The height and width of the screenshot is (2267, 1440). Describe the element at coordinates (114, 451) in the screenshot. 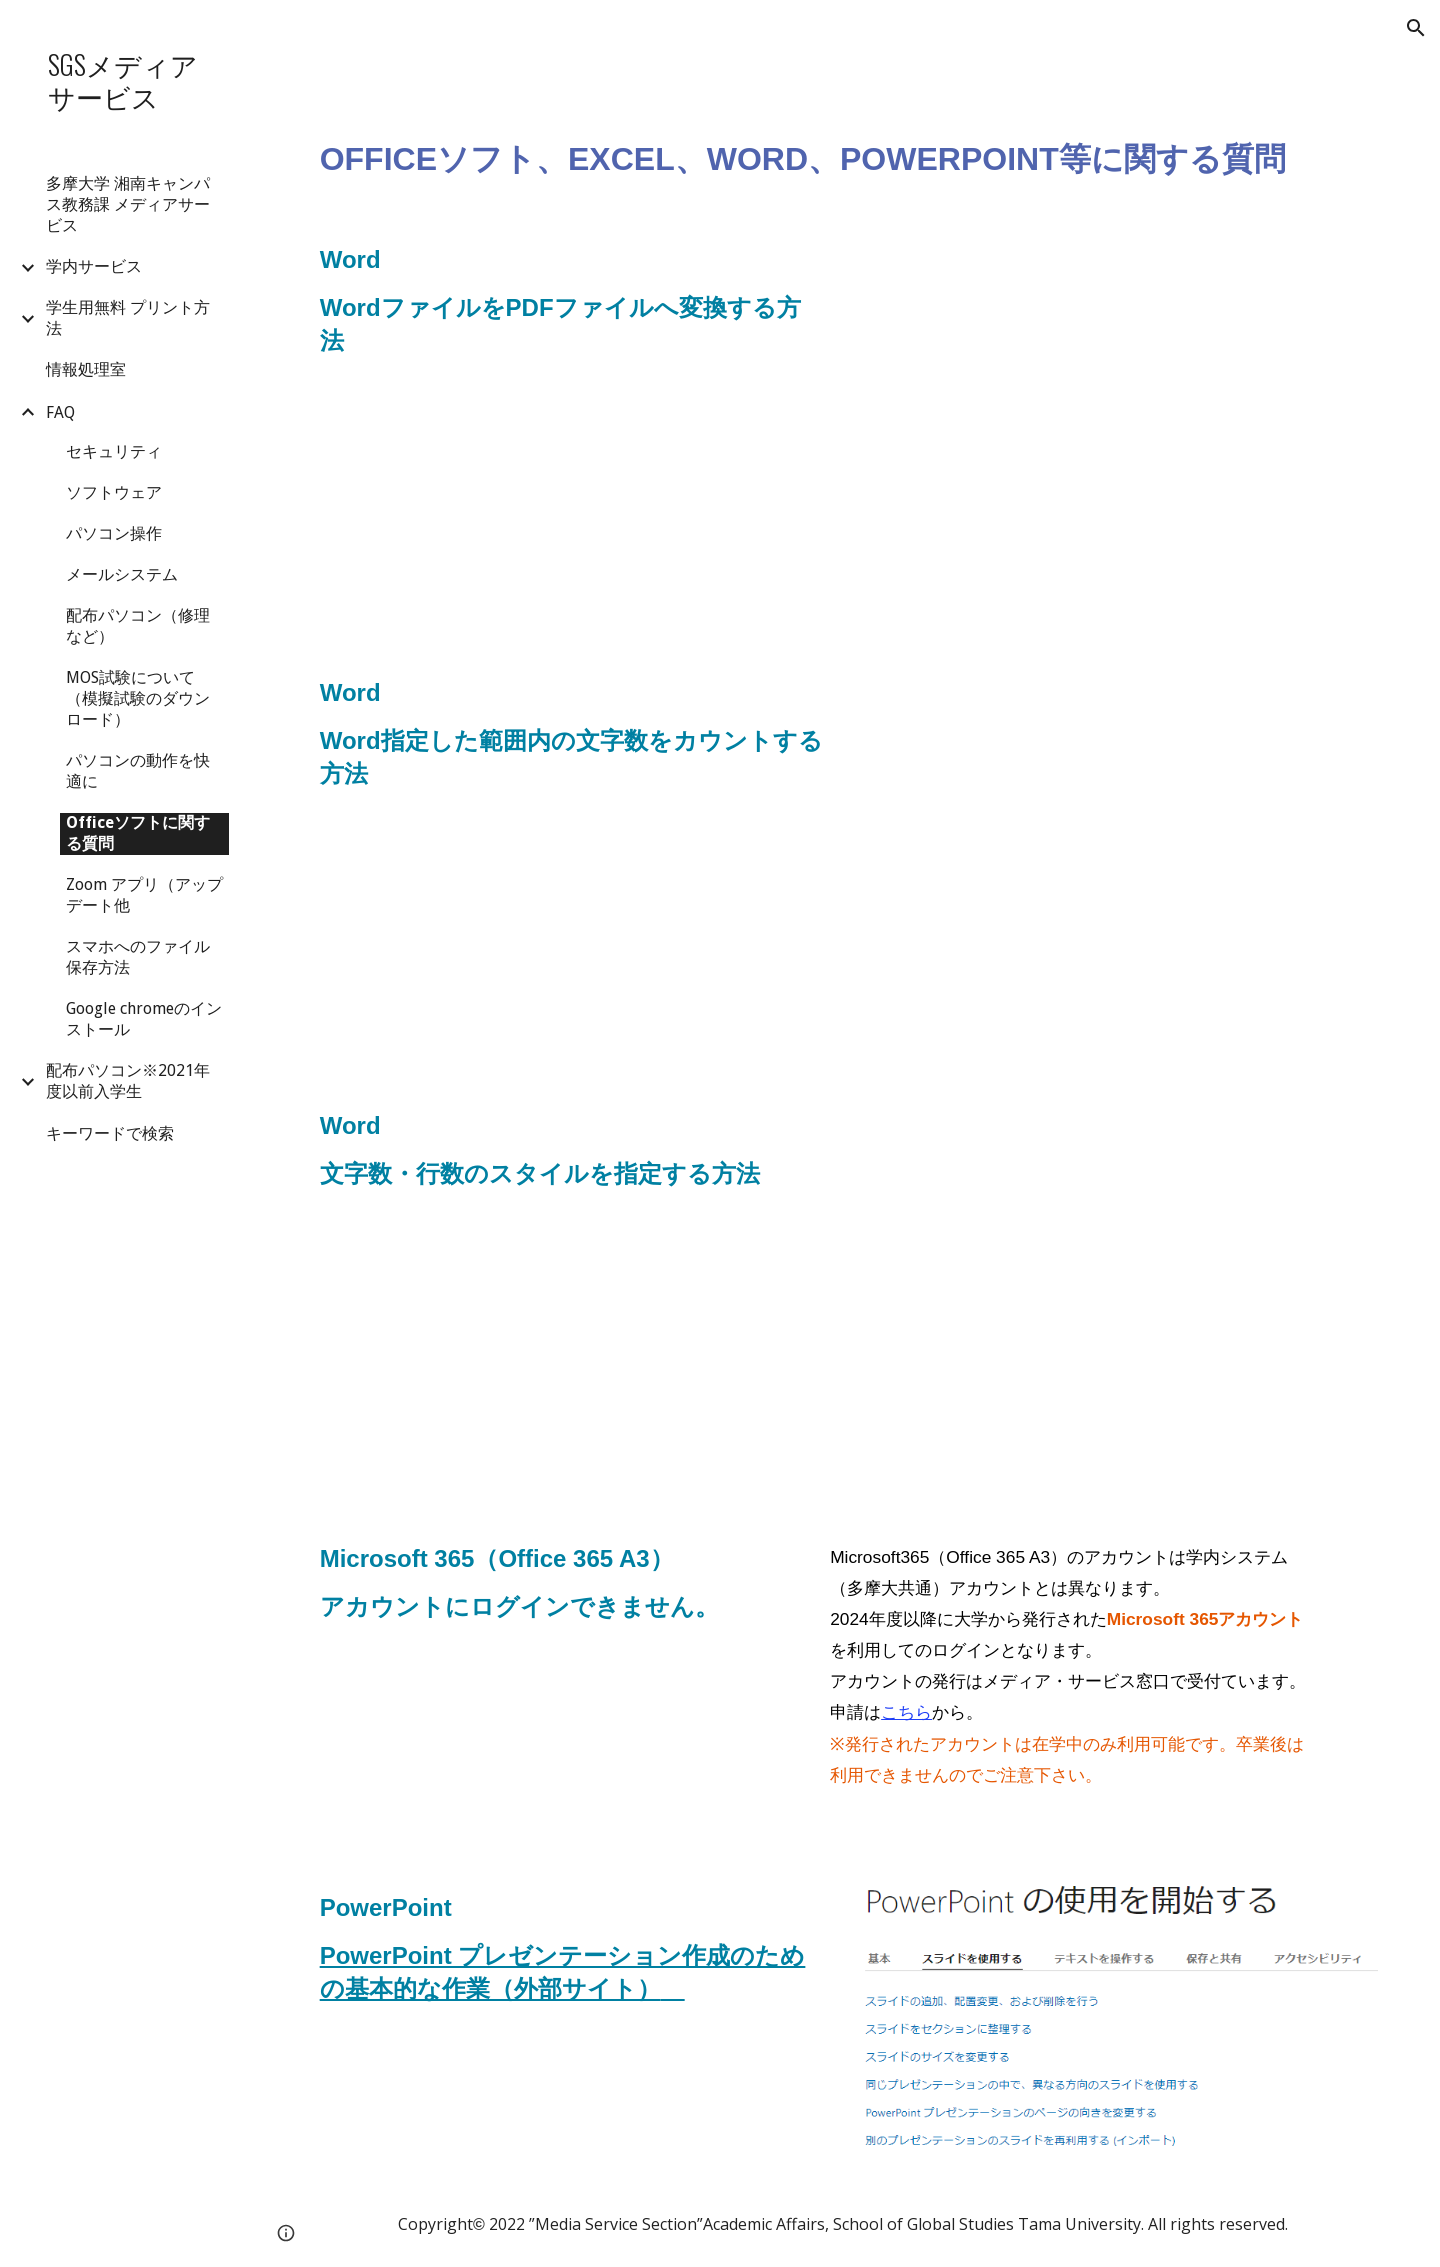

I see `セキュリティ [link]` at that location.